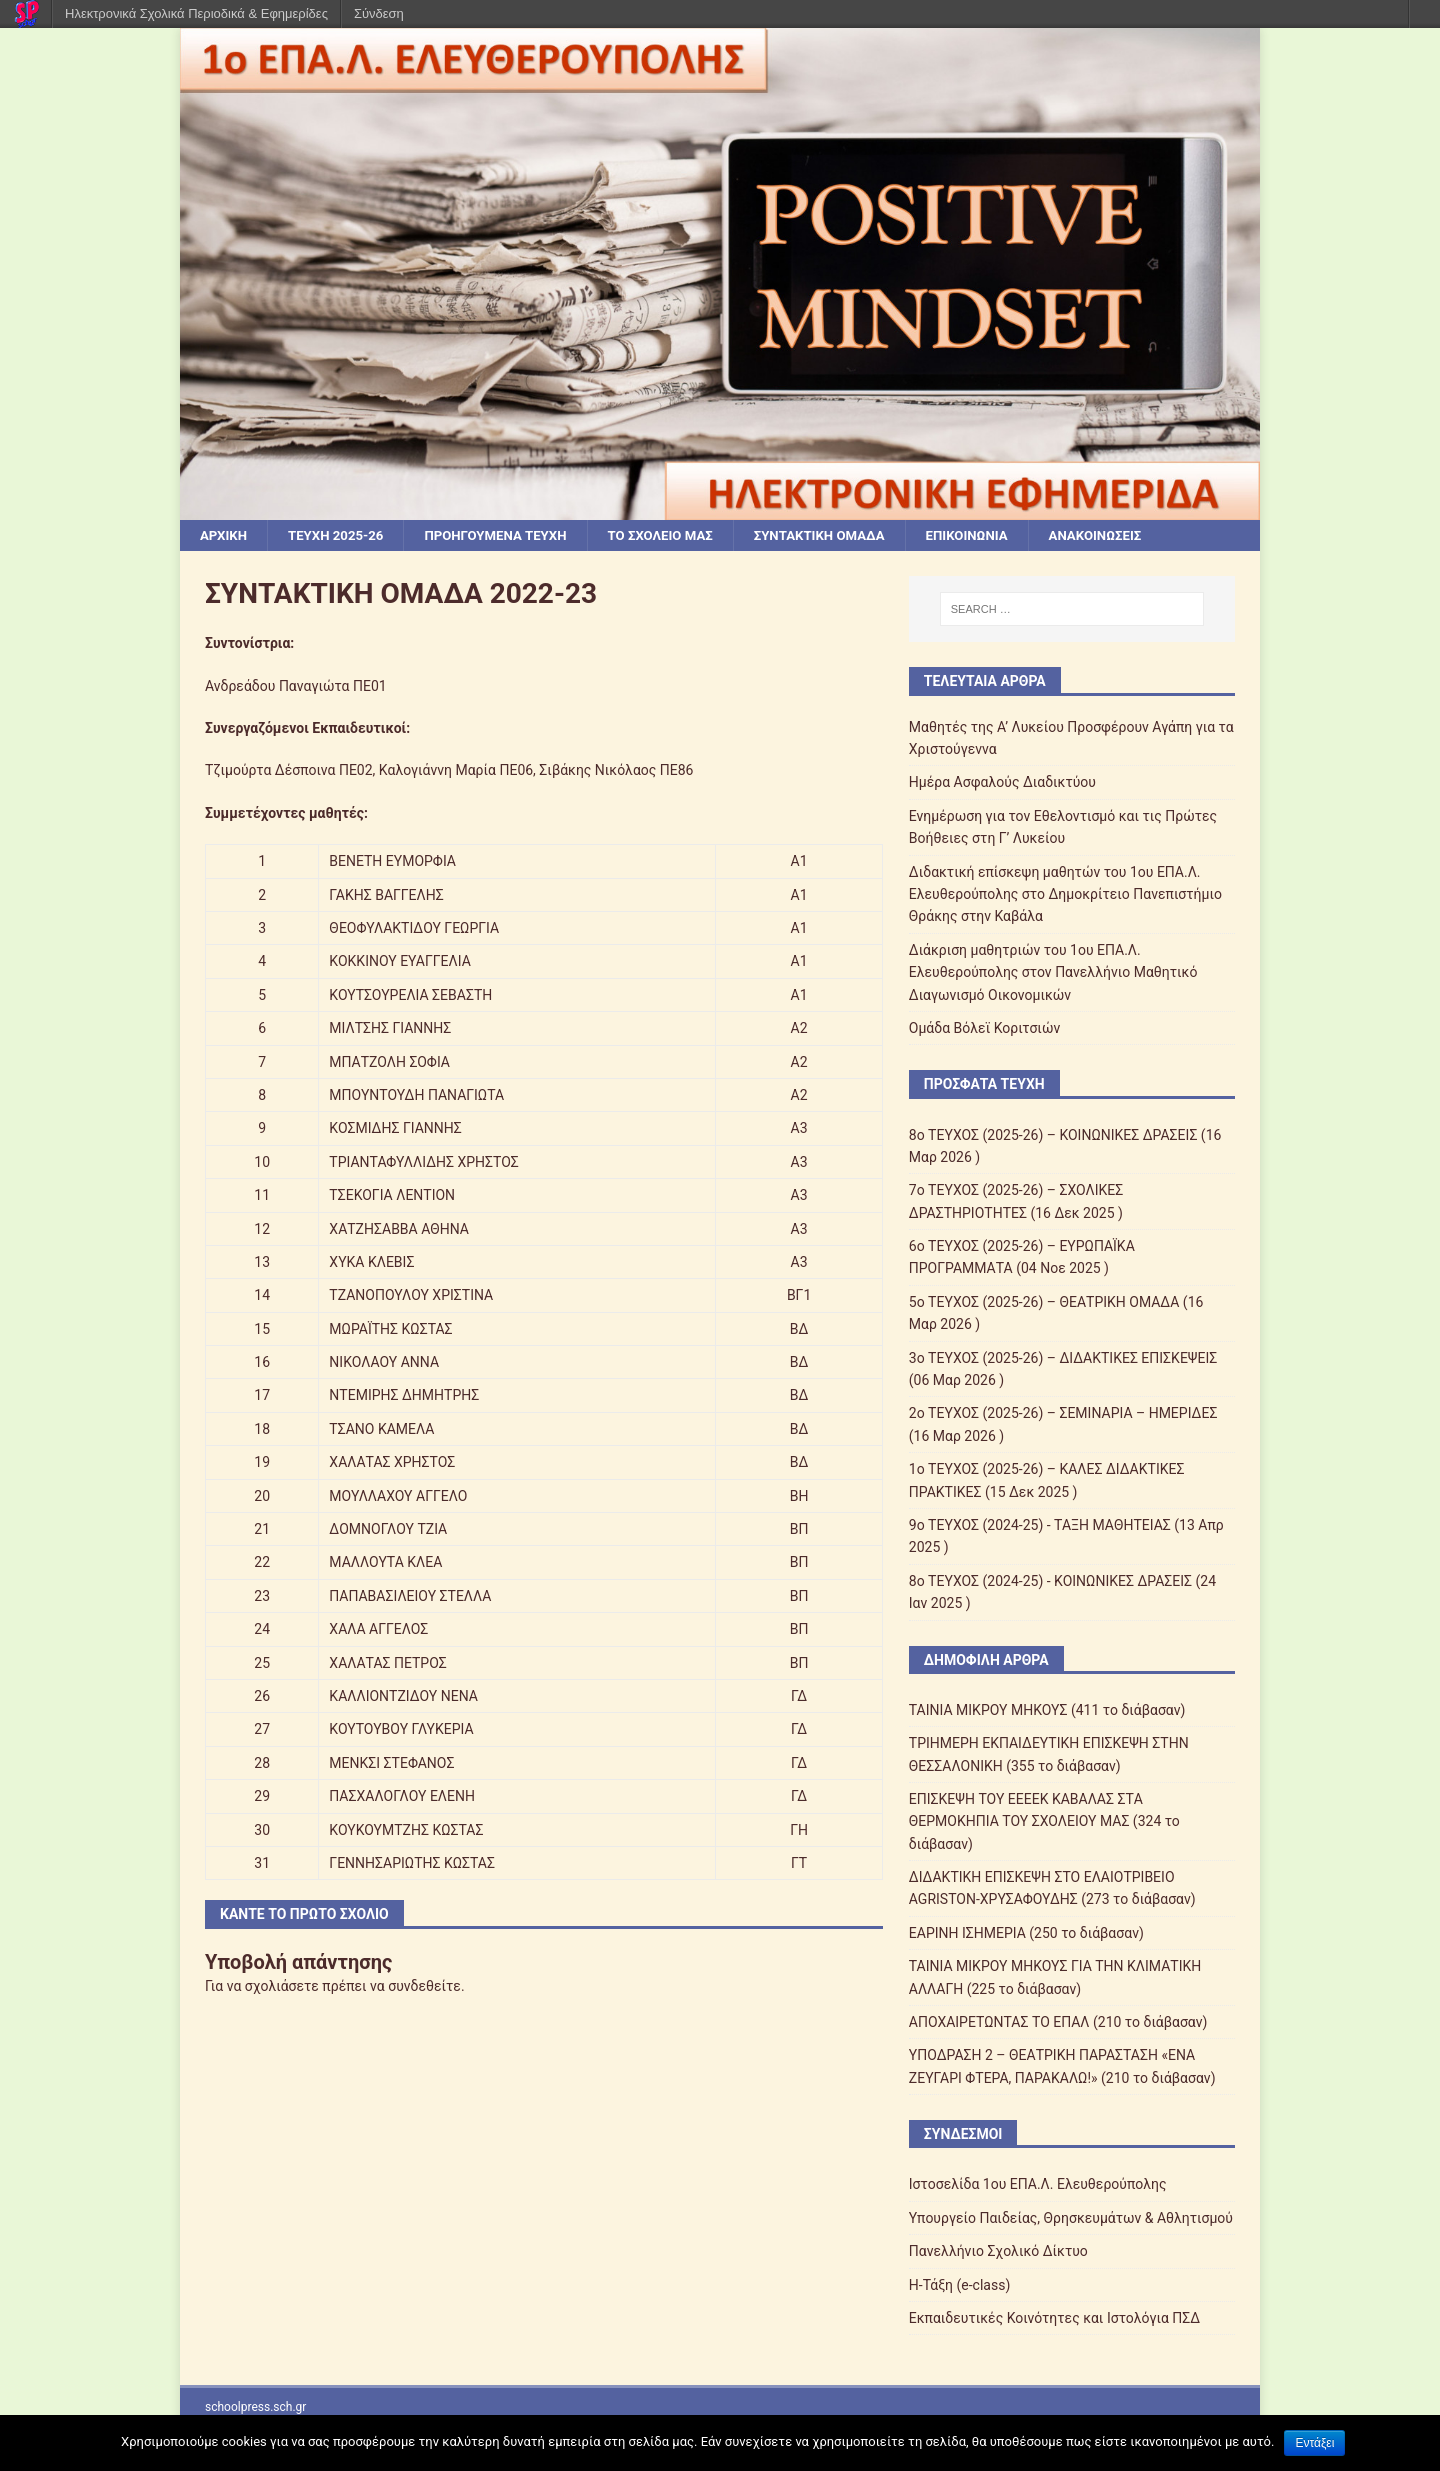  What do you see at coordinates (959, 2286) in the screenshot?
I see `Η-Τάξη (e-class)` at bounding box center [959, 2286].